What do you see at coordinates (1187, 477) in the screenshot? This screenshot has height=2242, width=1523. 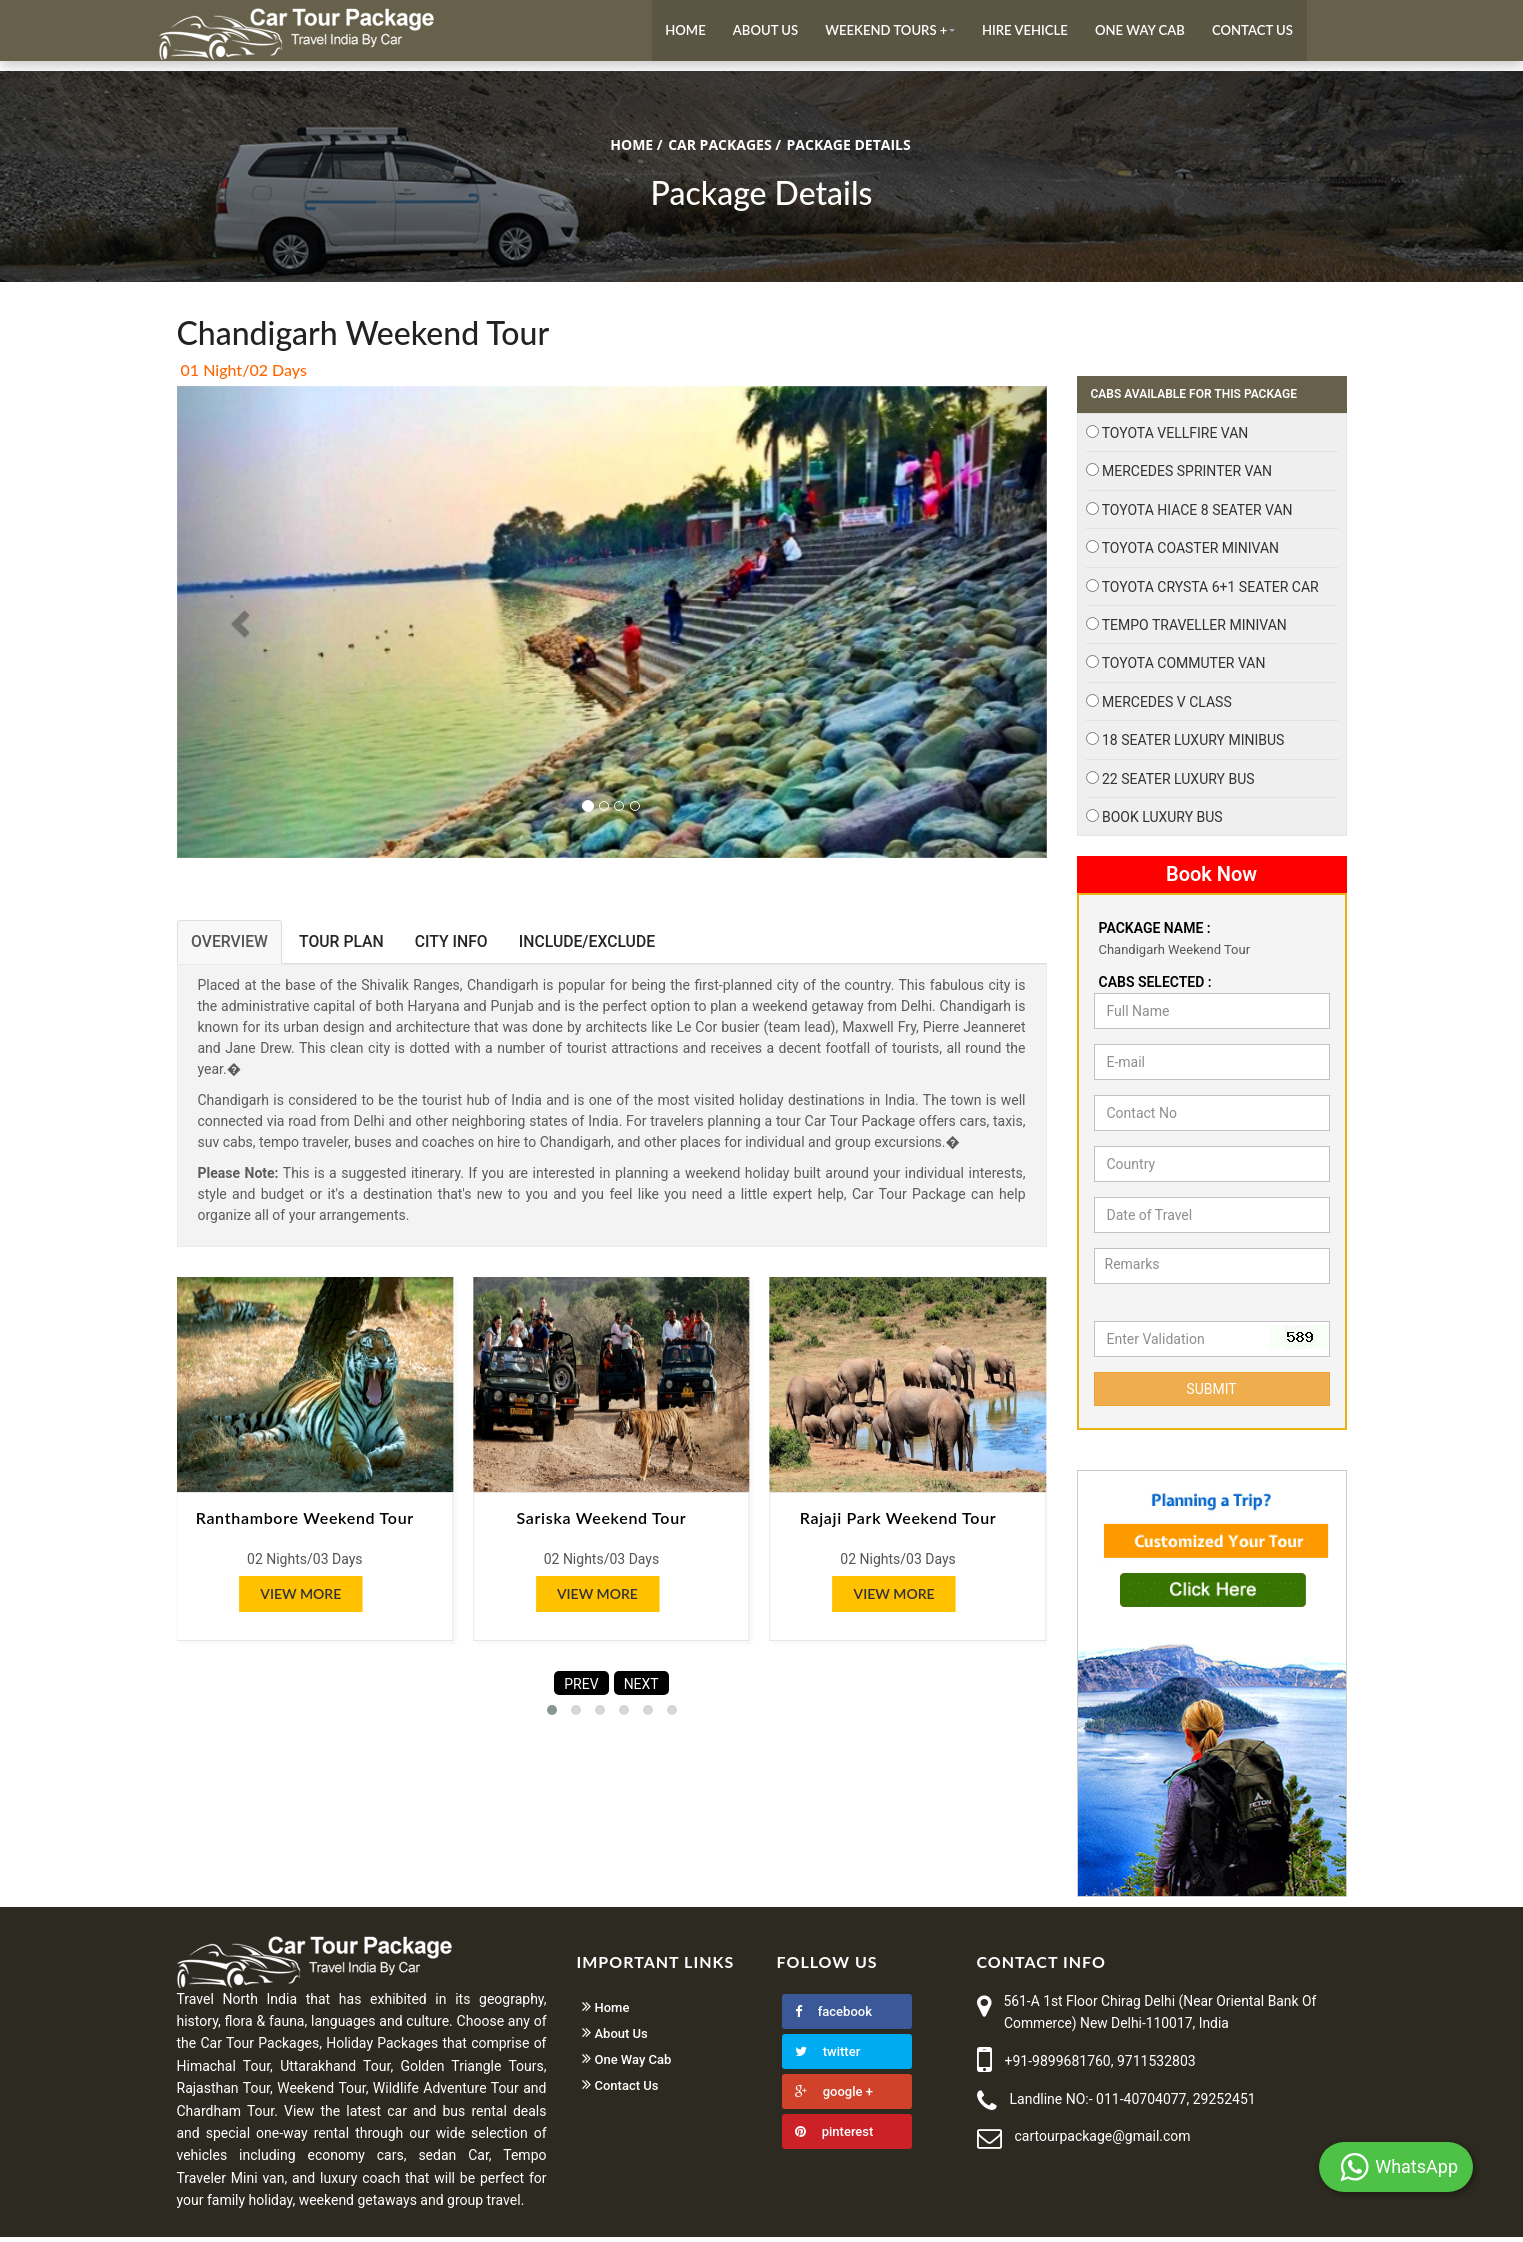 I see `Mercedes Sprinter Van` at bounding box center [1187, 477].